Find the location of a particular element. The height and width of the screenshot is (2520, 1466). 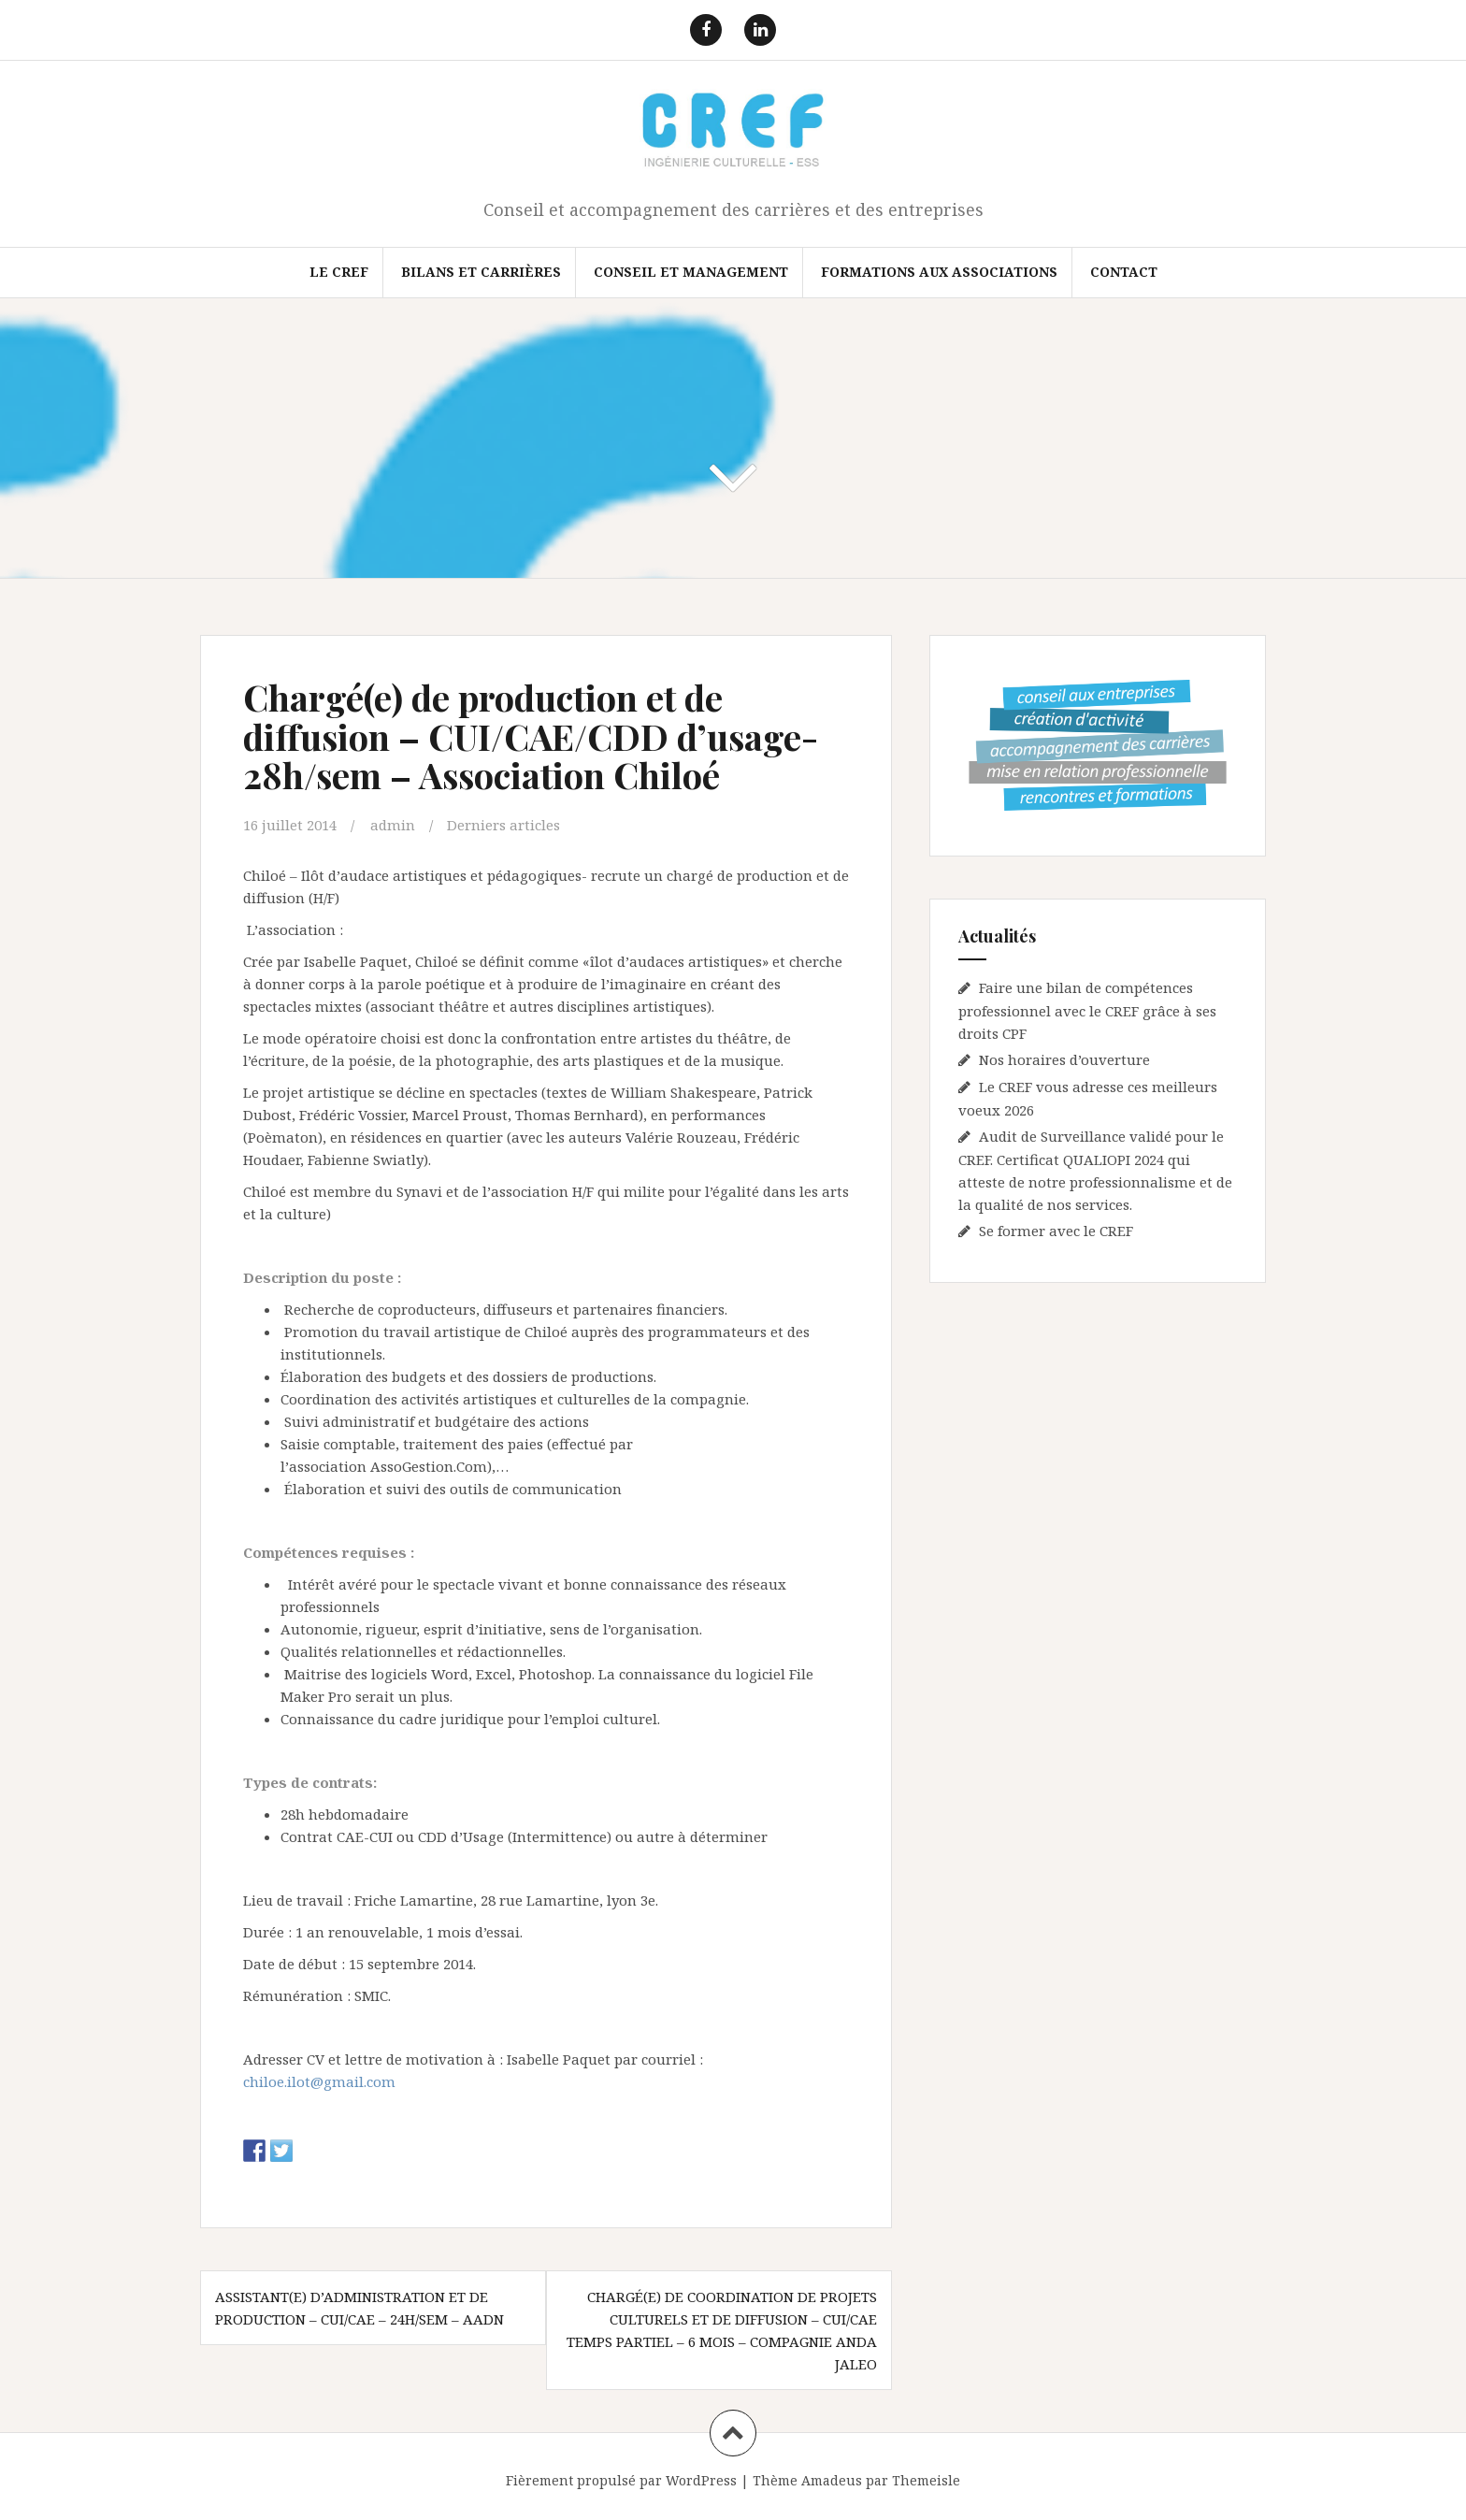

FORMATIONS AUX ASSOCIATIONS is located at coordinates (939, 272).